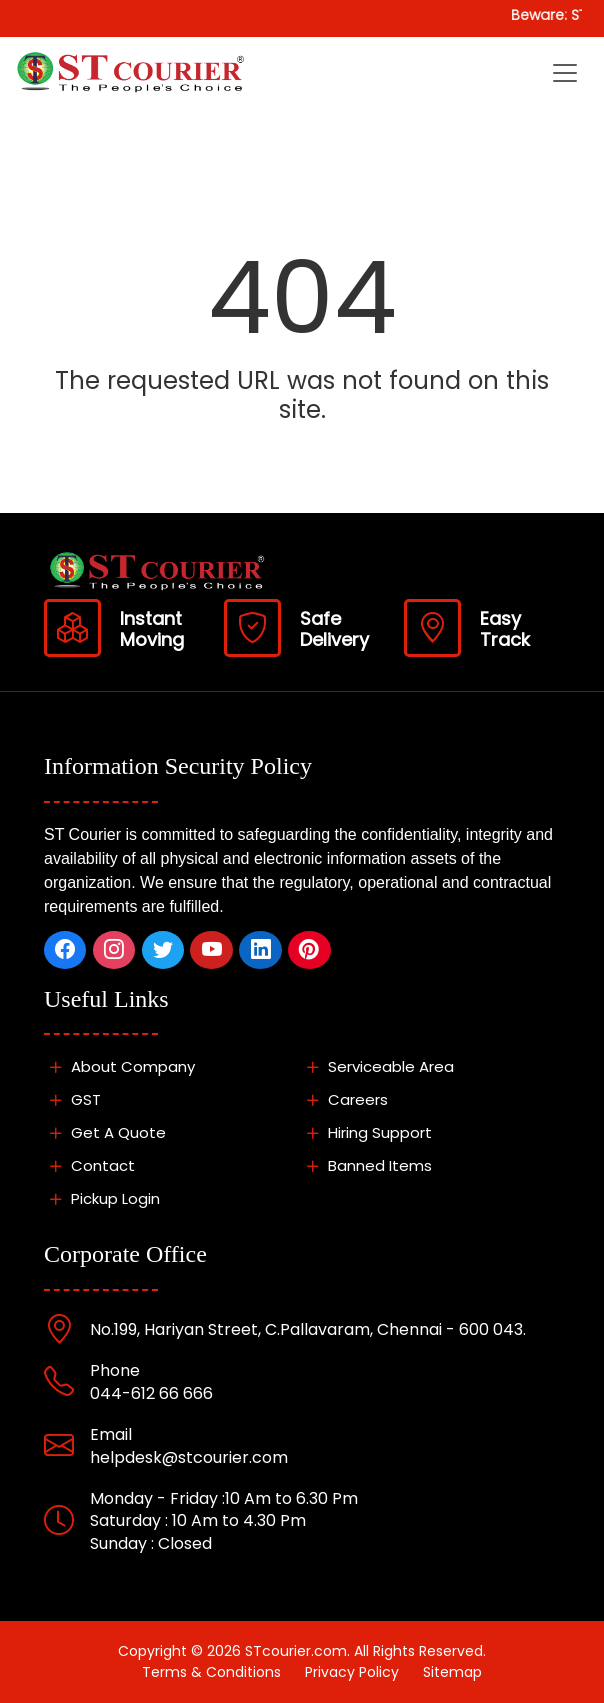 The image size is (604, 1703). I want to click on Banned Items, so click(366, 1165).